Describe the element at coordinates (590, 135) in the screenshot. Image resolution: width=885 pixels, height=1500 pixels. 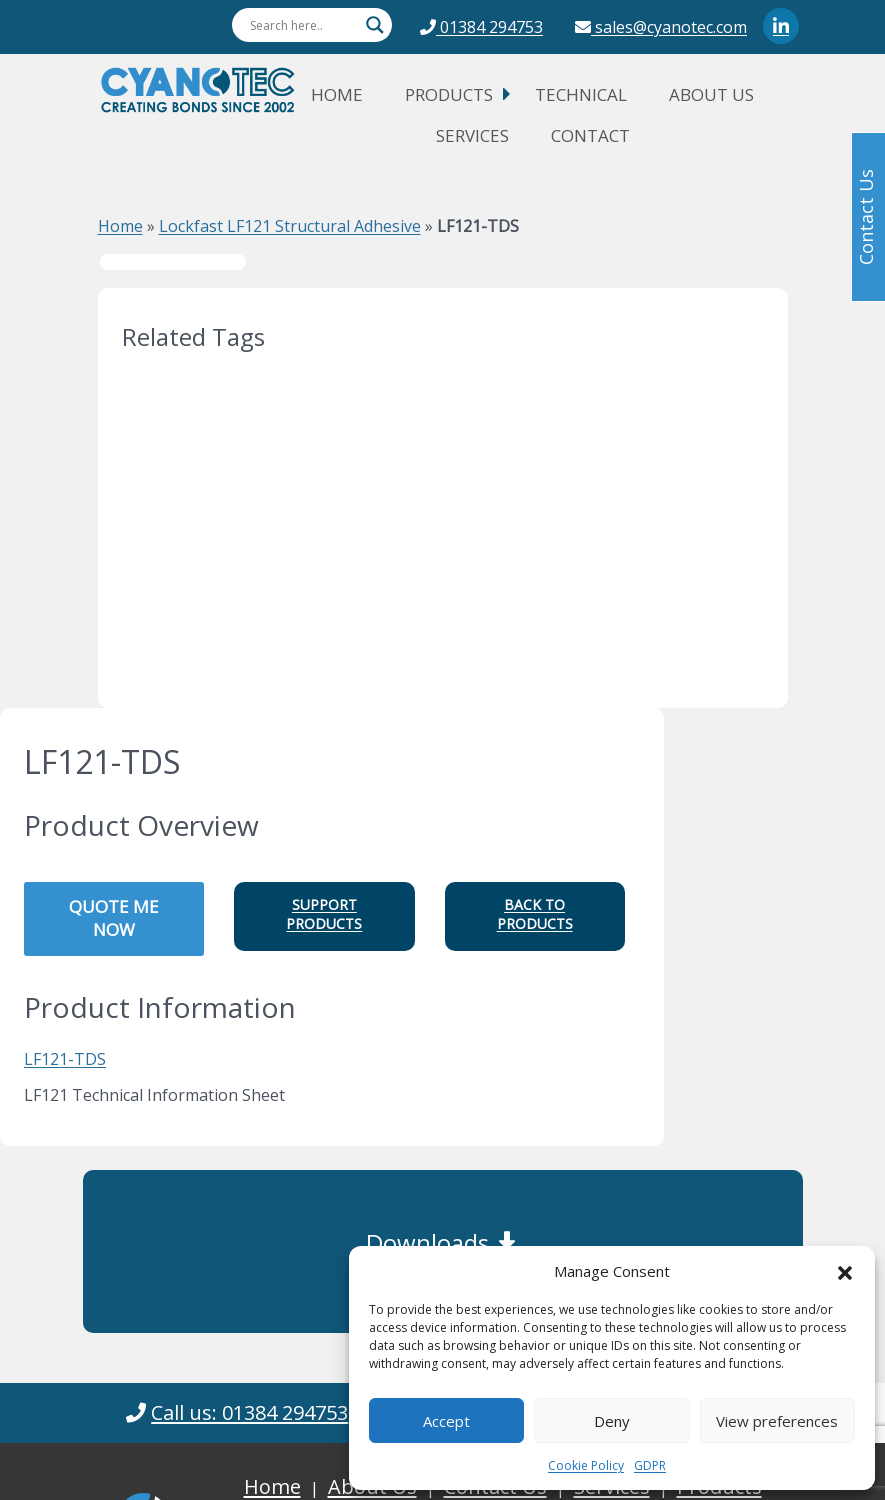
I see `Contact` at that location.